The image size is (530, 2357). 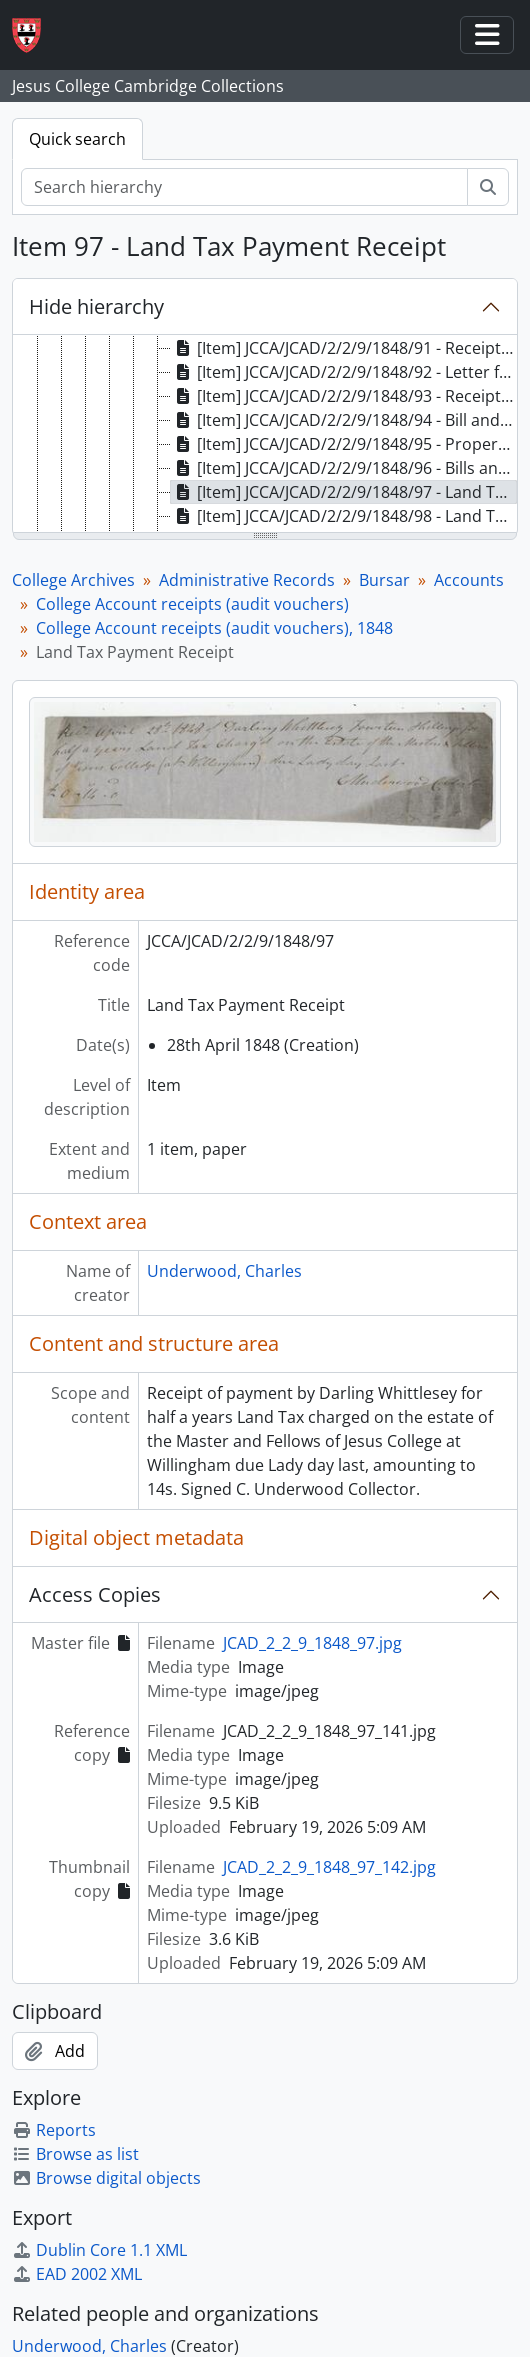 What do you see at coordinates (96, 306) in the screenshot?
I see `Hide hierarchy` at bounding box center [96, 306].